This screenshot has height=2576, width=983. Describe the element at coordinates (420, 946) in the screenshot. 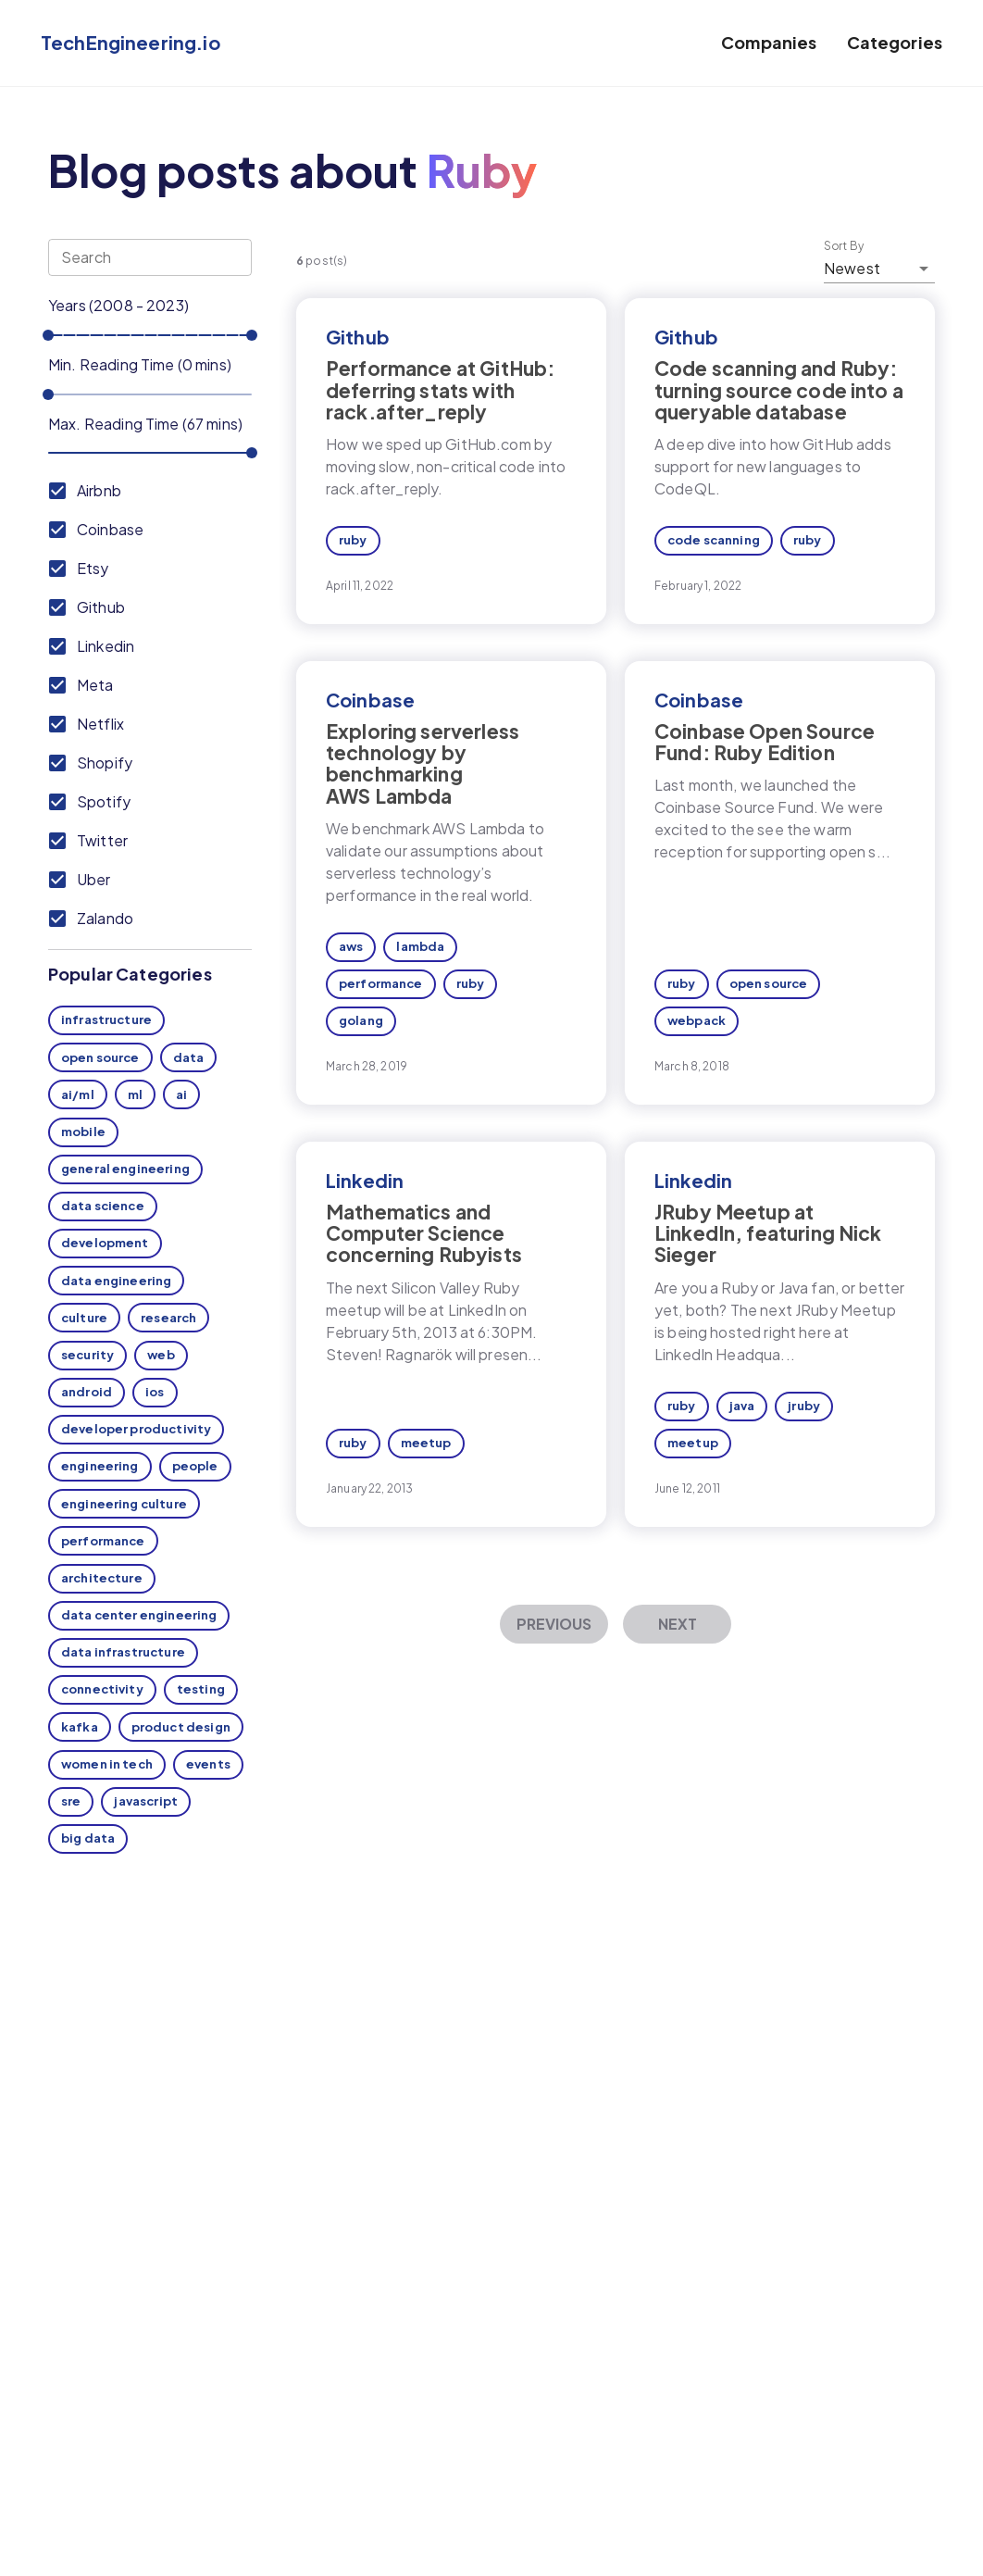

I see `lambda` at that location.